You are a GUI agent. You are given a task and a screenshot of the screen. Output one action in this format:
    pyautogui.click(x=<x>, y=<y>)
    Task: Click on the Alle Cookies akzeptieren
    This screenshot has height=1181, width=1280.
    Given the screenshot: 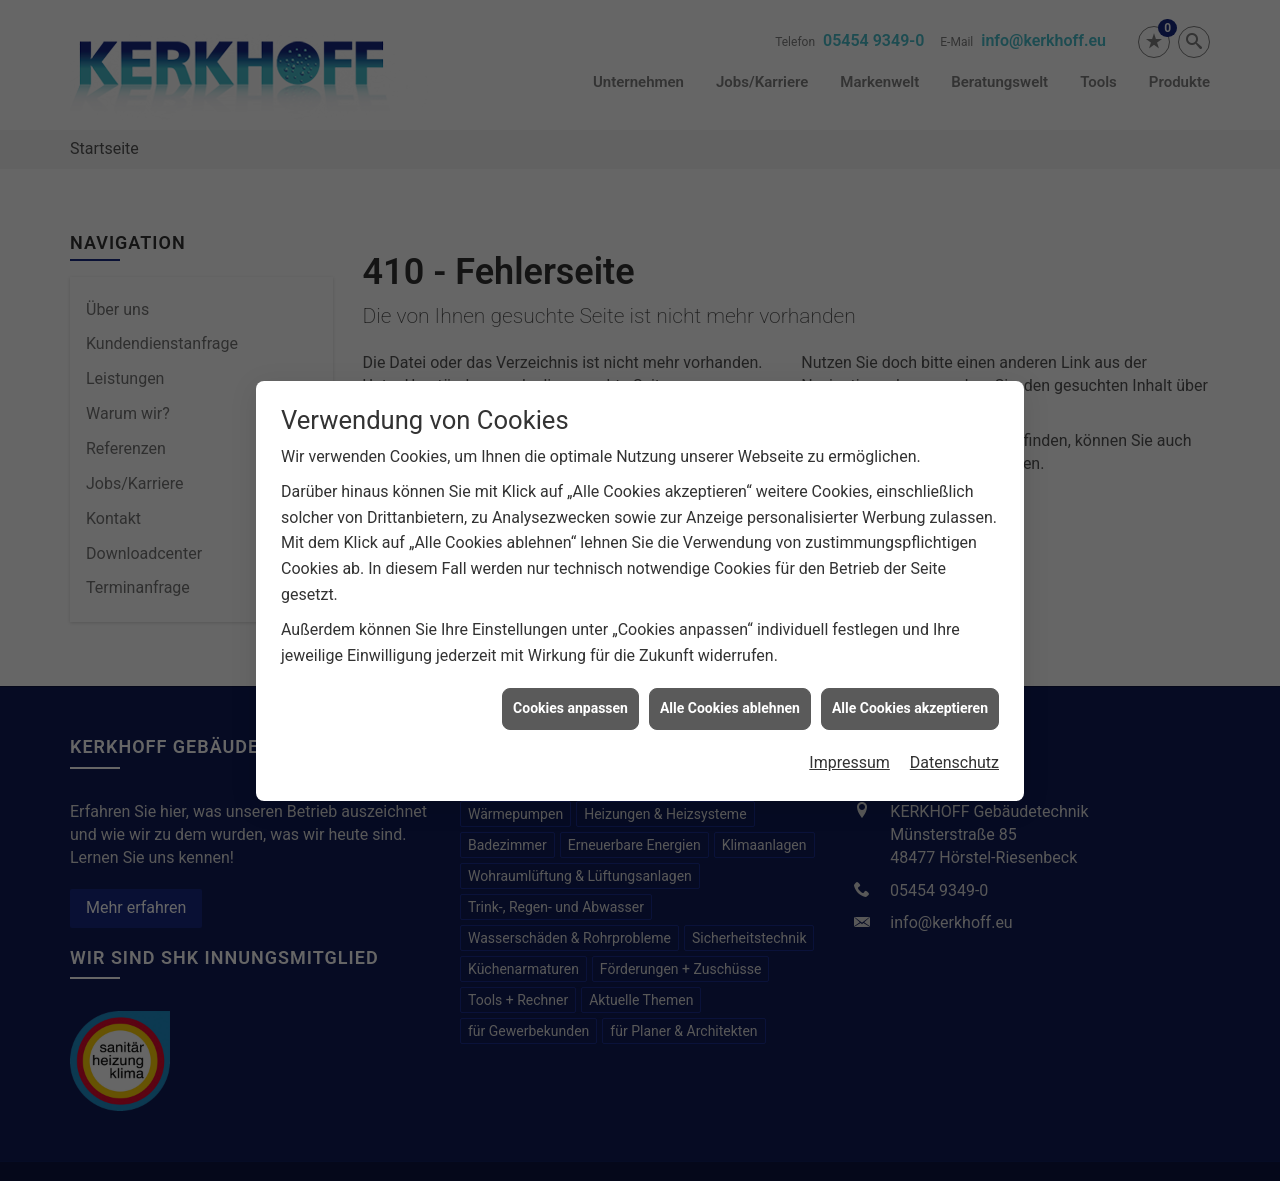 What is the action you would take?
    pyautogui.click(x=910, y=686)
    